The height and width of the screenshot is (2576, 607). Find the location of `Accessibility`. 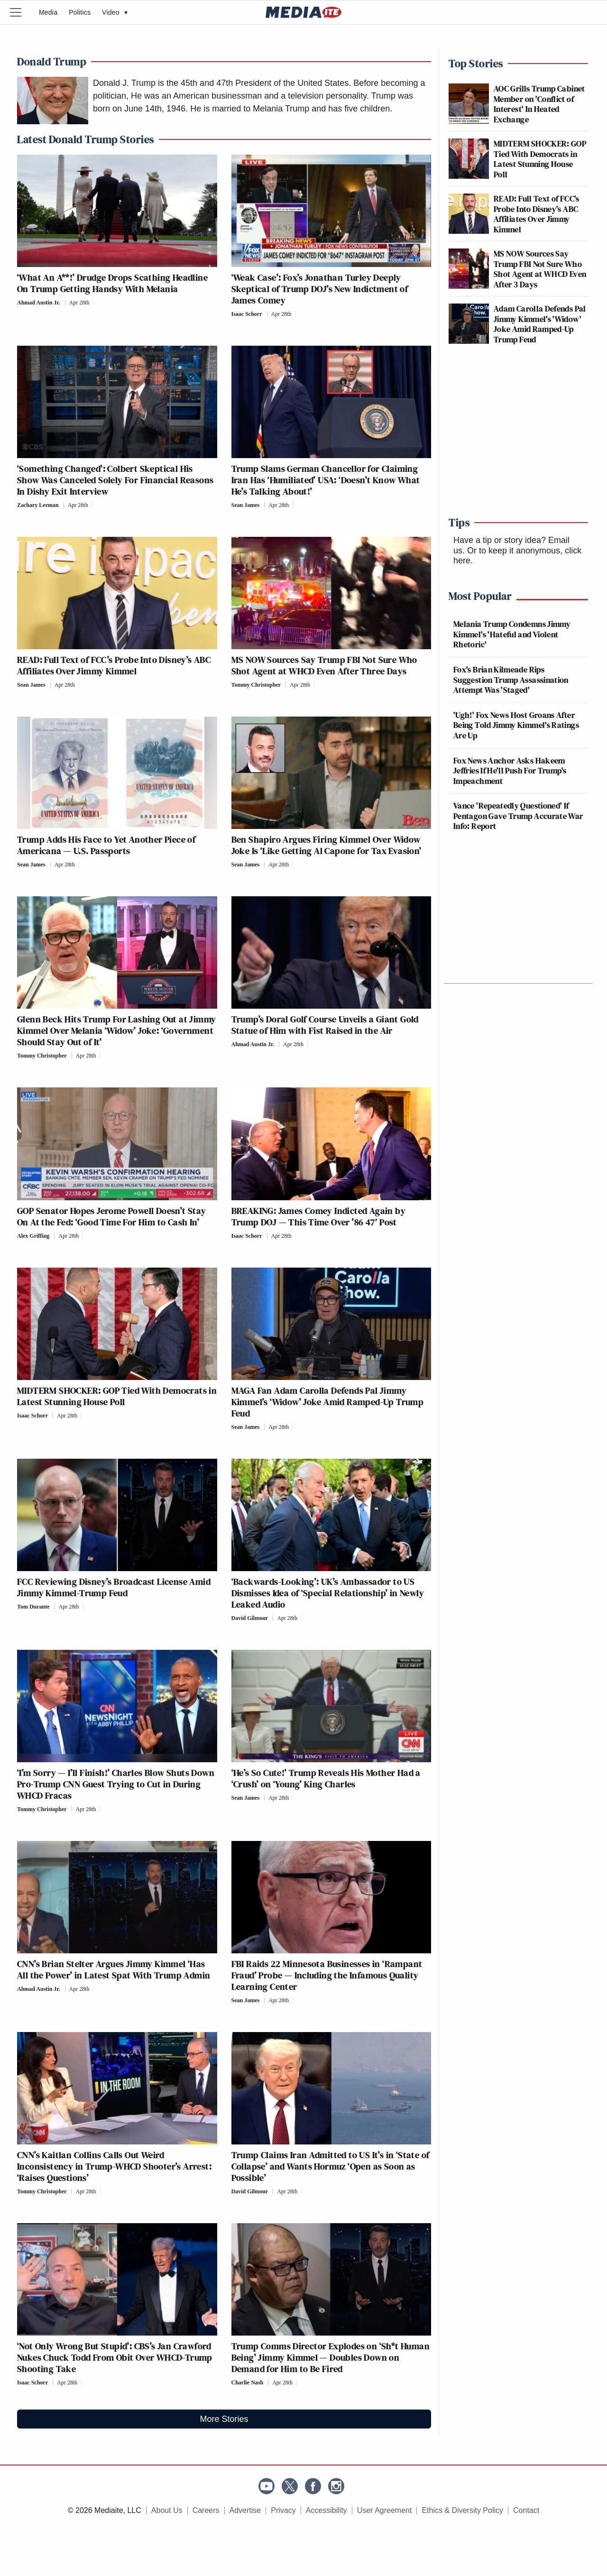

Accessibility is located at coordinates (326, 2510).